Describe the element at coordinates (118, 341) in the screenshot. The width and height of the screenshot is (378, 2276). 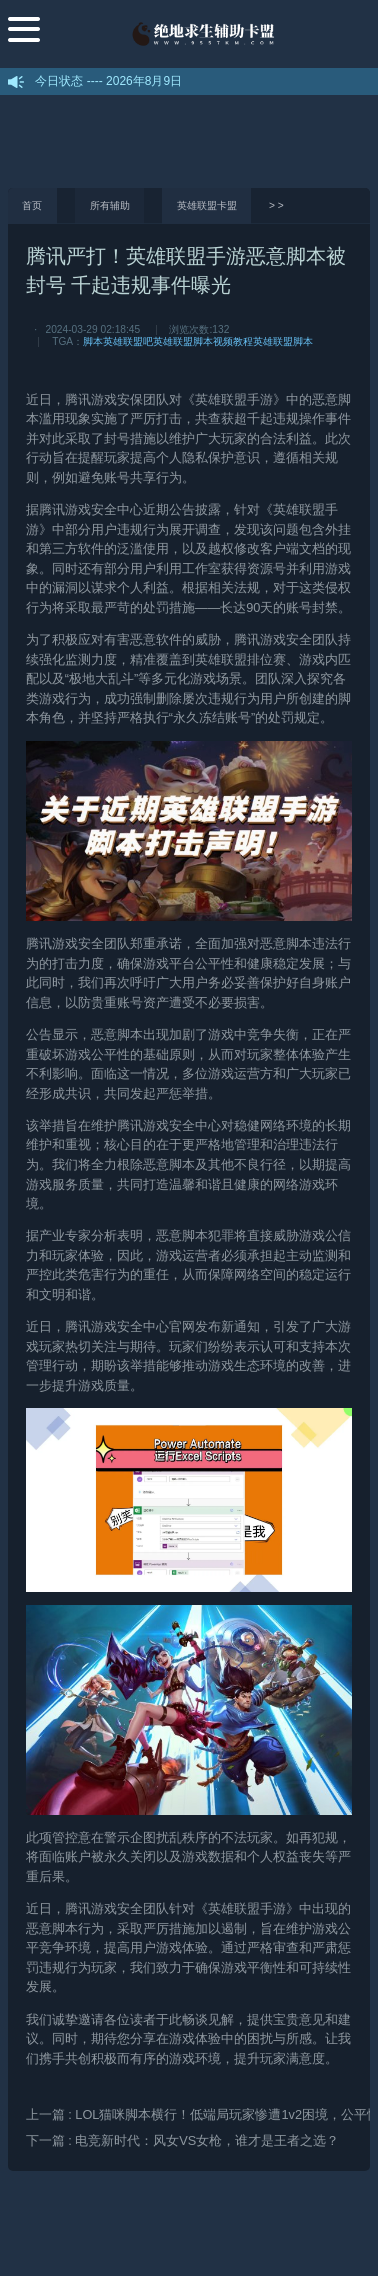
I see `脚本英雄联盟吧` at that location.